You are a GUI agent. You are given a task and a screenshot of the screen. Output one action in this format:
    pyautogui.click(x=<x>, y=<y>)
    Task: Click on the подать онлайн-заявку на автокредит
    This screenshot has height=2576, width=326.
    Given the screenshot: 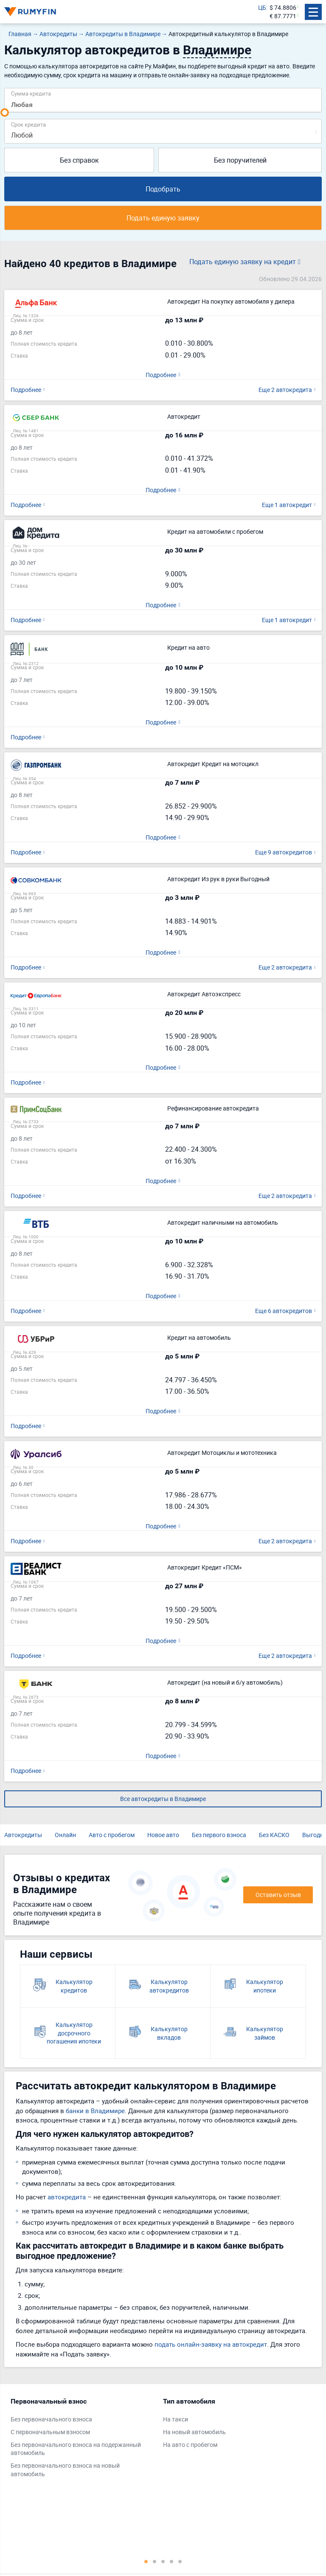 What is the action you would take?
    pyautogui.click(x=211, y=2344)
    